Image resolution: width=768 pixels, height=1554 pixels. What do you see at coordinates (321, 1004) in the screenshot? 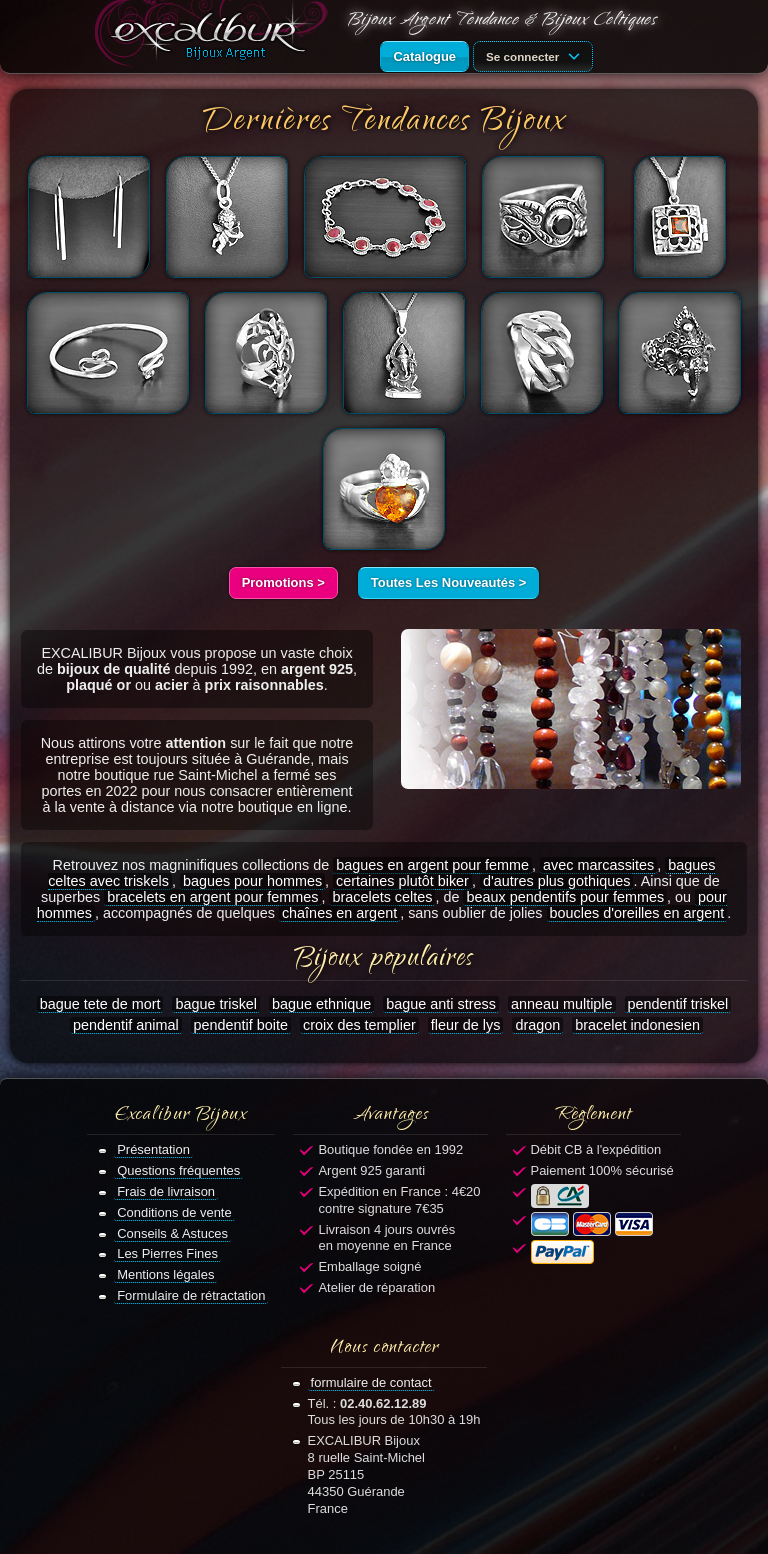
I see `bague ethnique` at bounding box center [321, 1004].